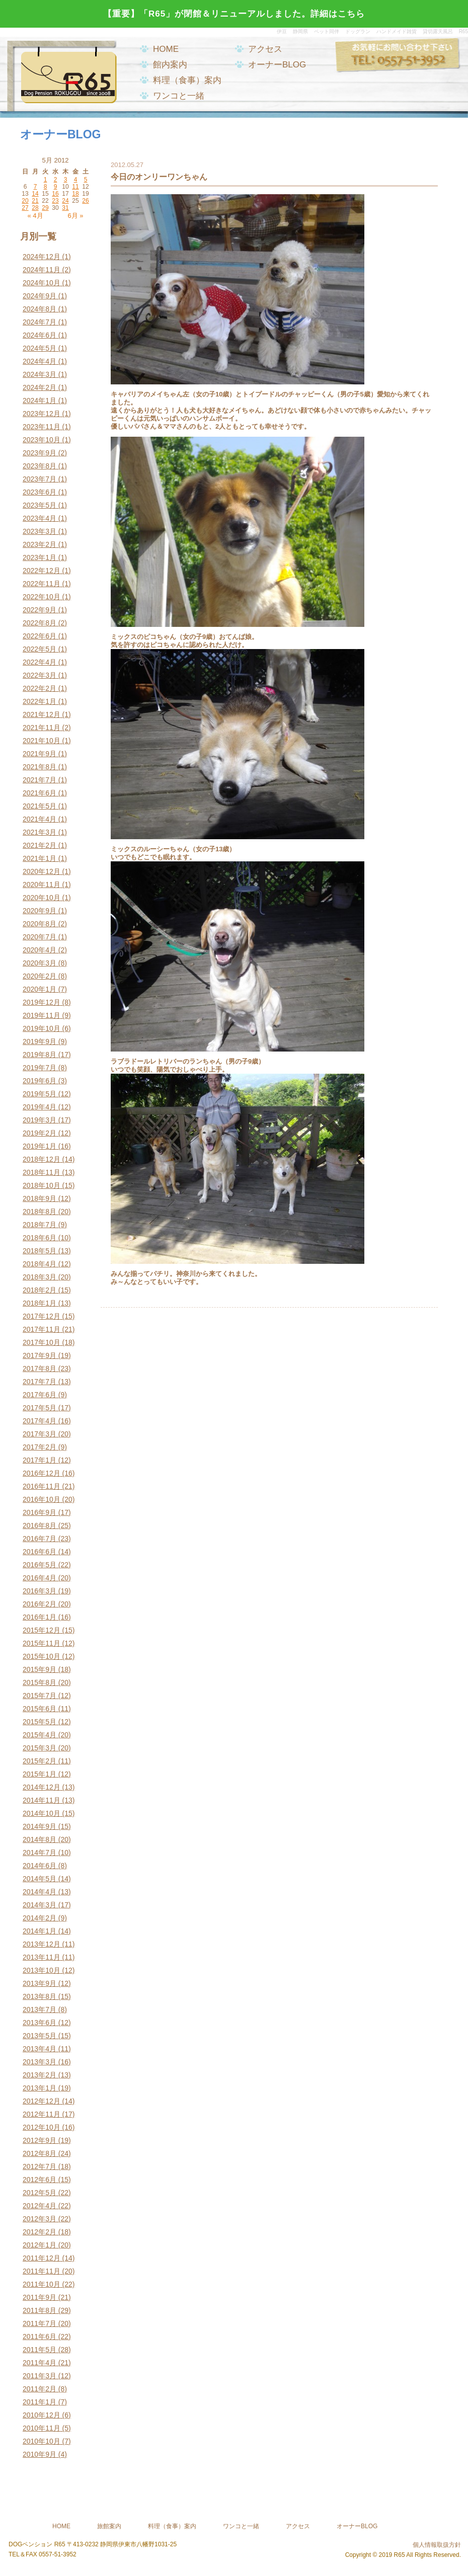 Image resolution: width=468 pixels, height=2576 pixels. I want to click on 2015年2月, so click(39, 1761).